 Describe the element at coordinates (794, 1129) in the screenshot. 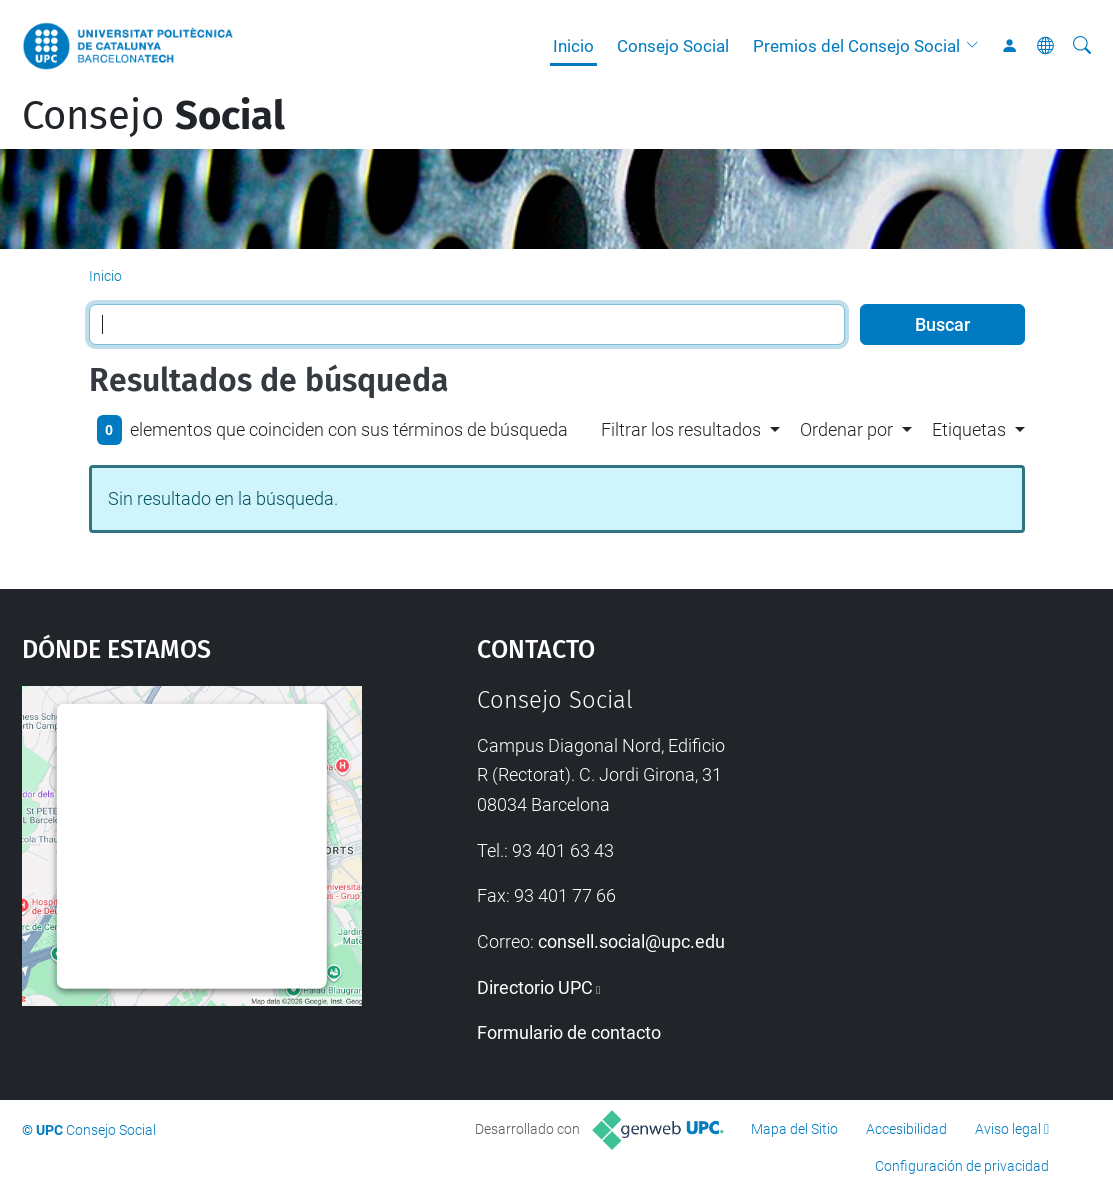

I see `Mapa del Sitio` at that location.